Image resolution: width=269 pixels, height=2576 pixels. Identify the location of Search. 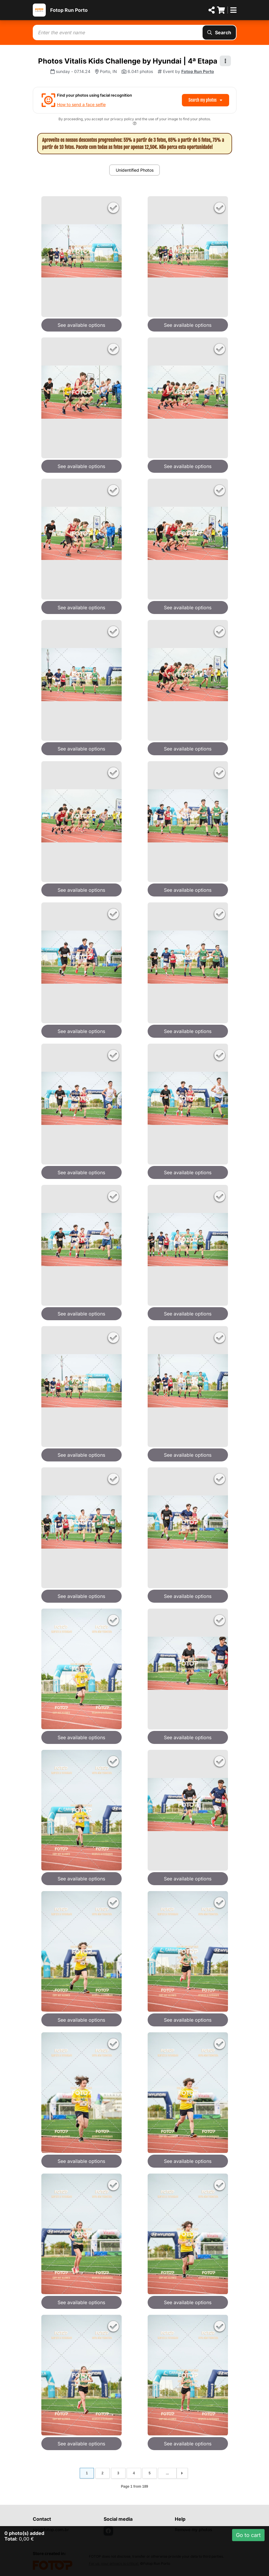
(219, 32).